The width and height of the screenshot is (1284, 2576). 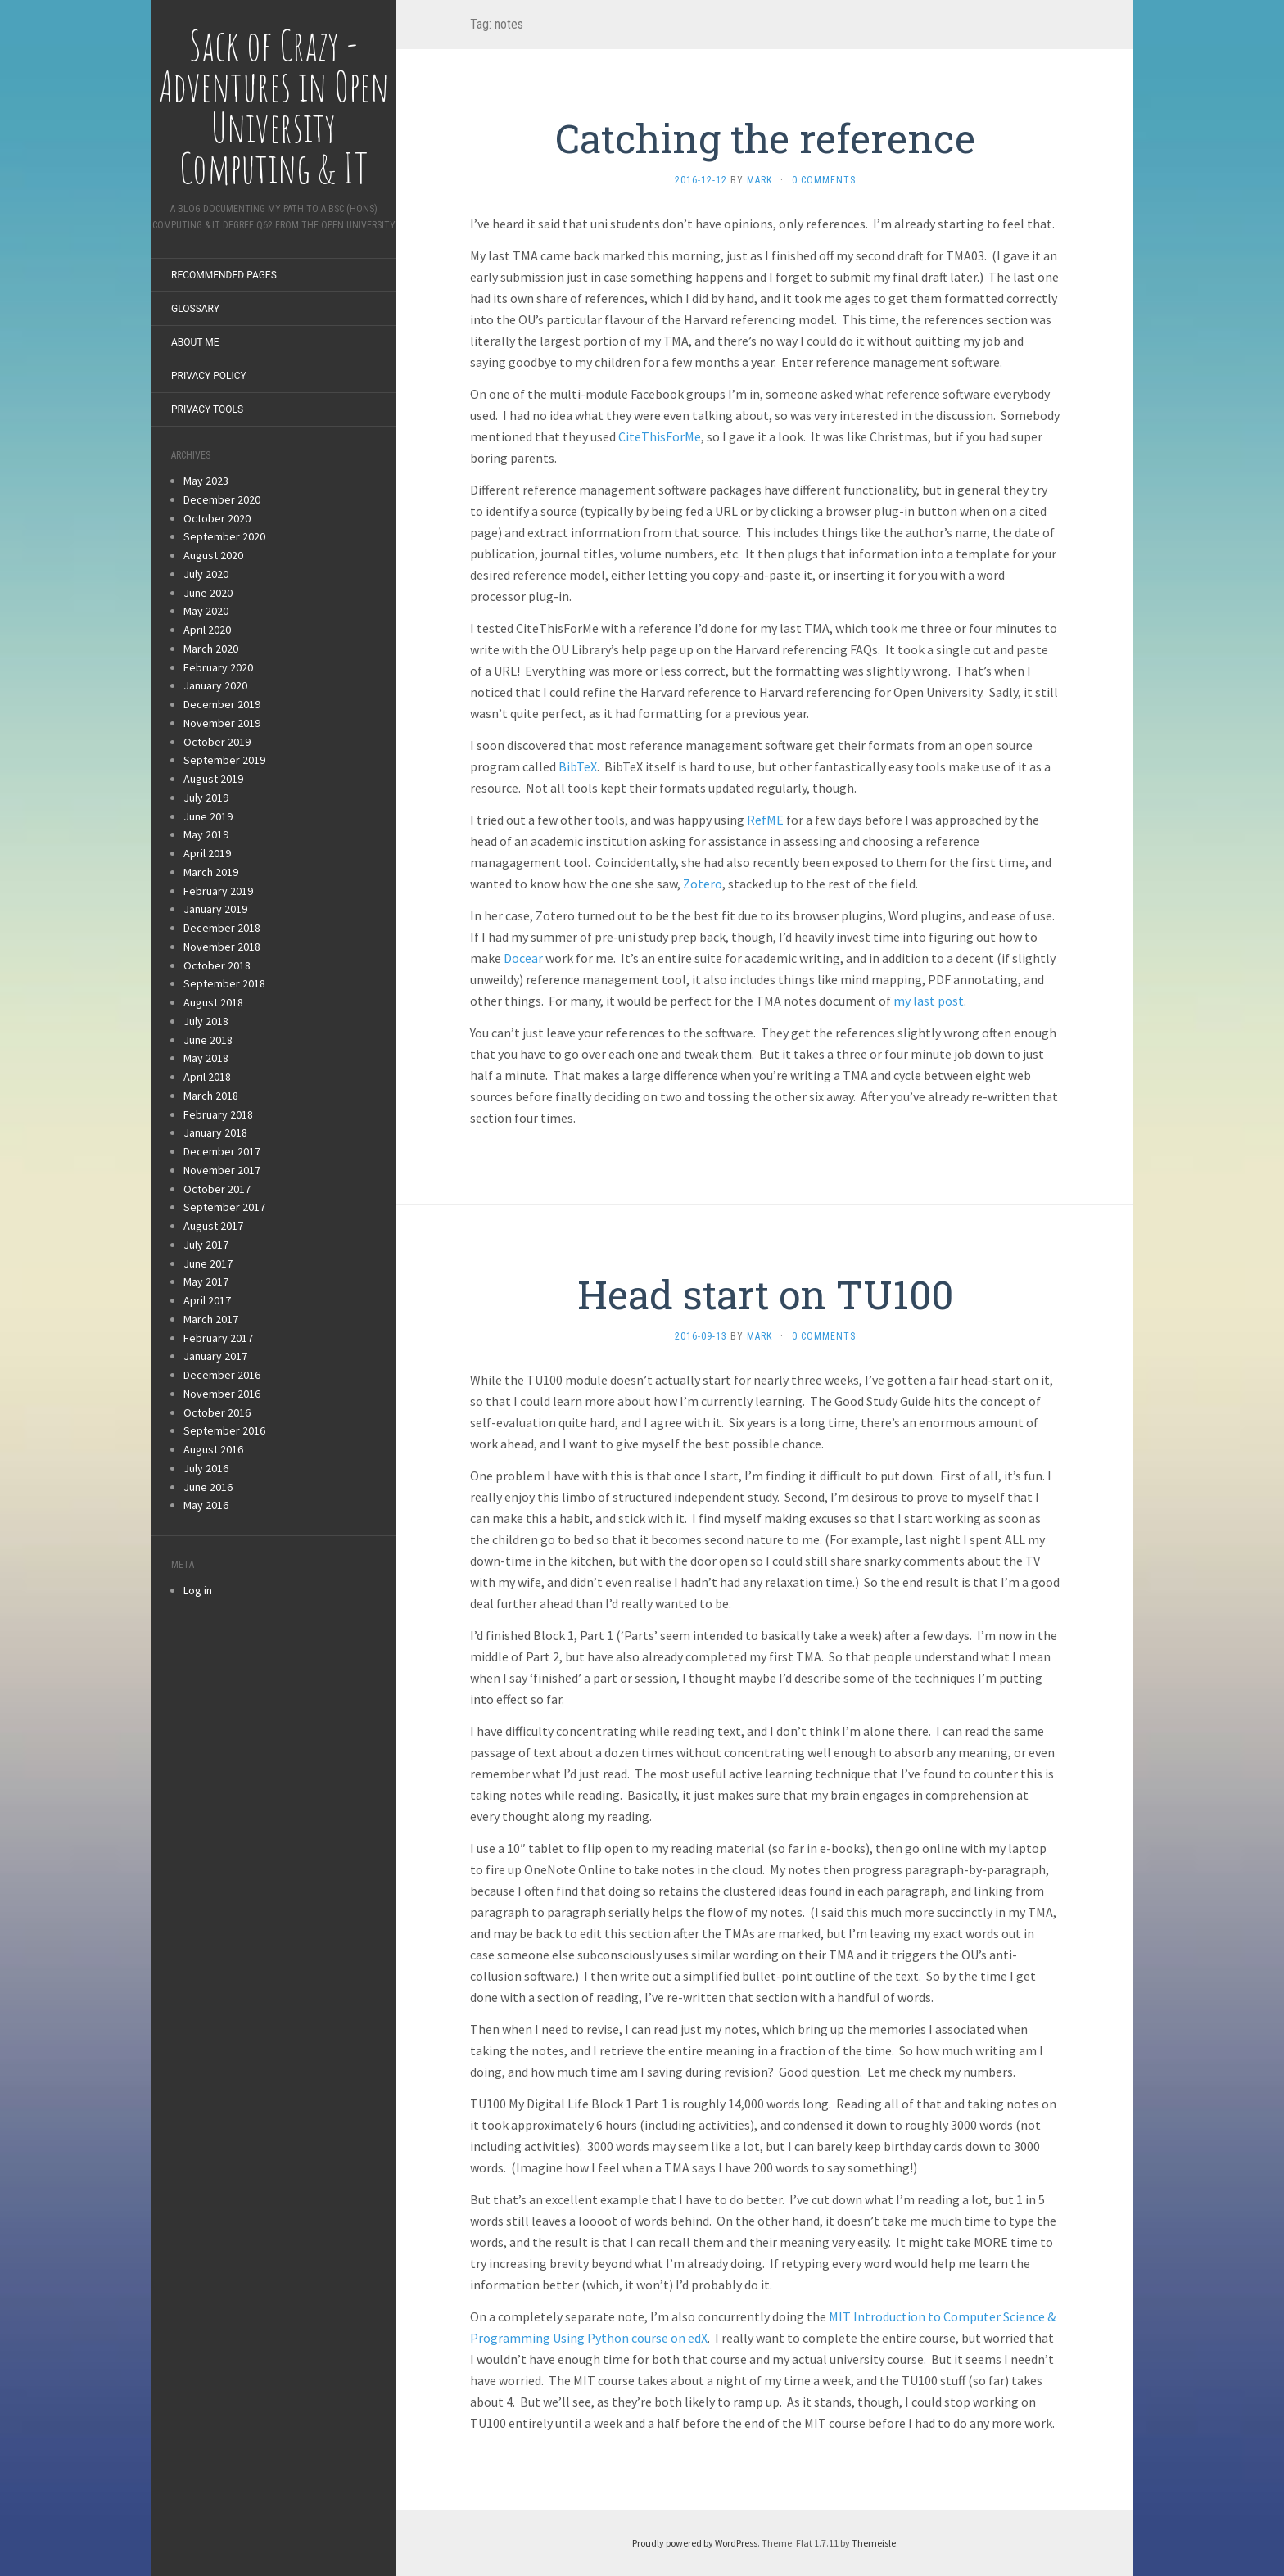 What do you see at coordinates (215, 1132) in the screenshot?
I see `January 2018` at bounding box center [215, 1132].